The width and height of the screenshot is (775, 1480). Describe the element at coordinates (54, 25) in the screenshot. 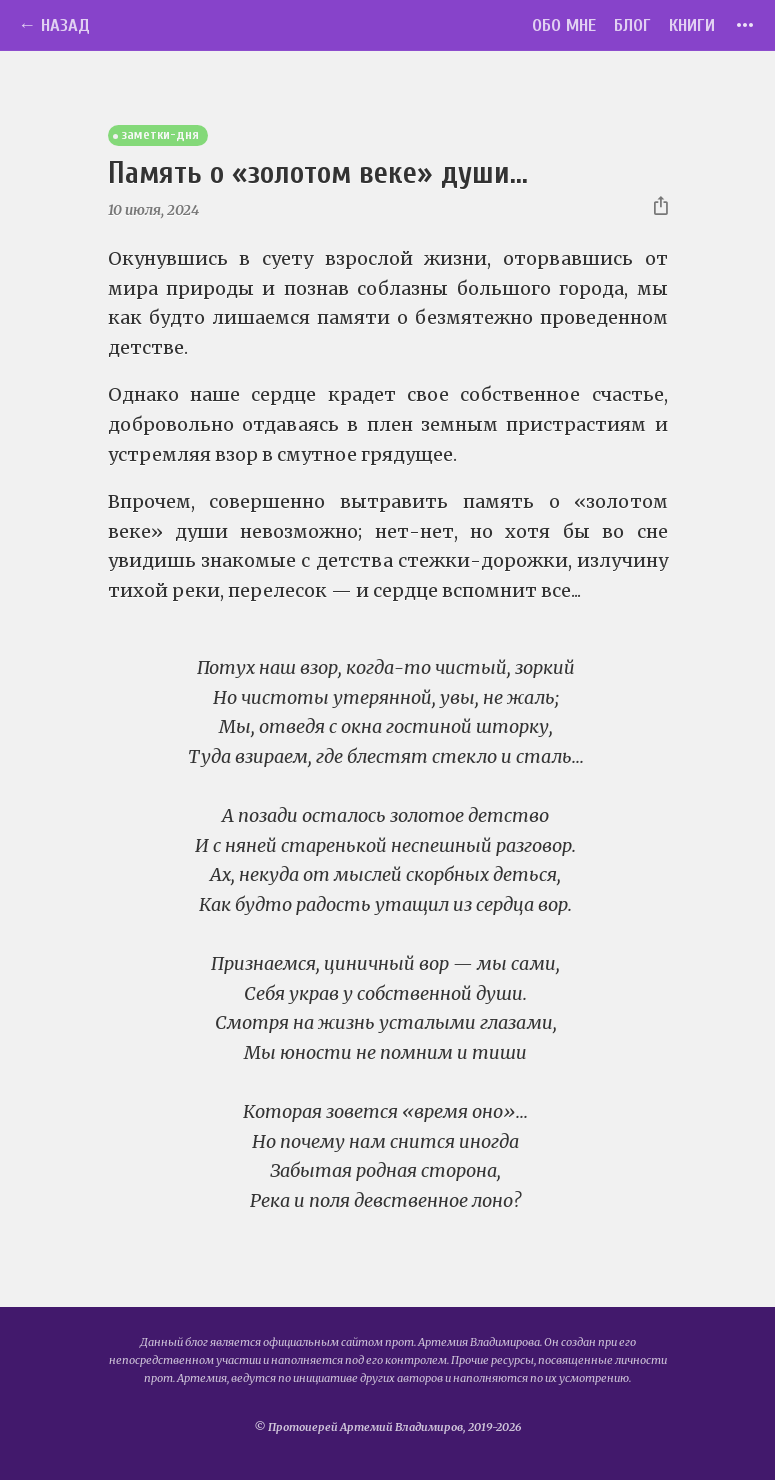

I see `← Назад` at that location.